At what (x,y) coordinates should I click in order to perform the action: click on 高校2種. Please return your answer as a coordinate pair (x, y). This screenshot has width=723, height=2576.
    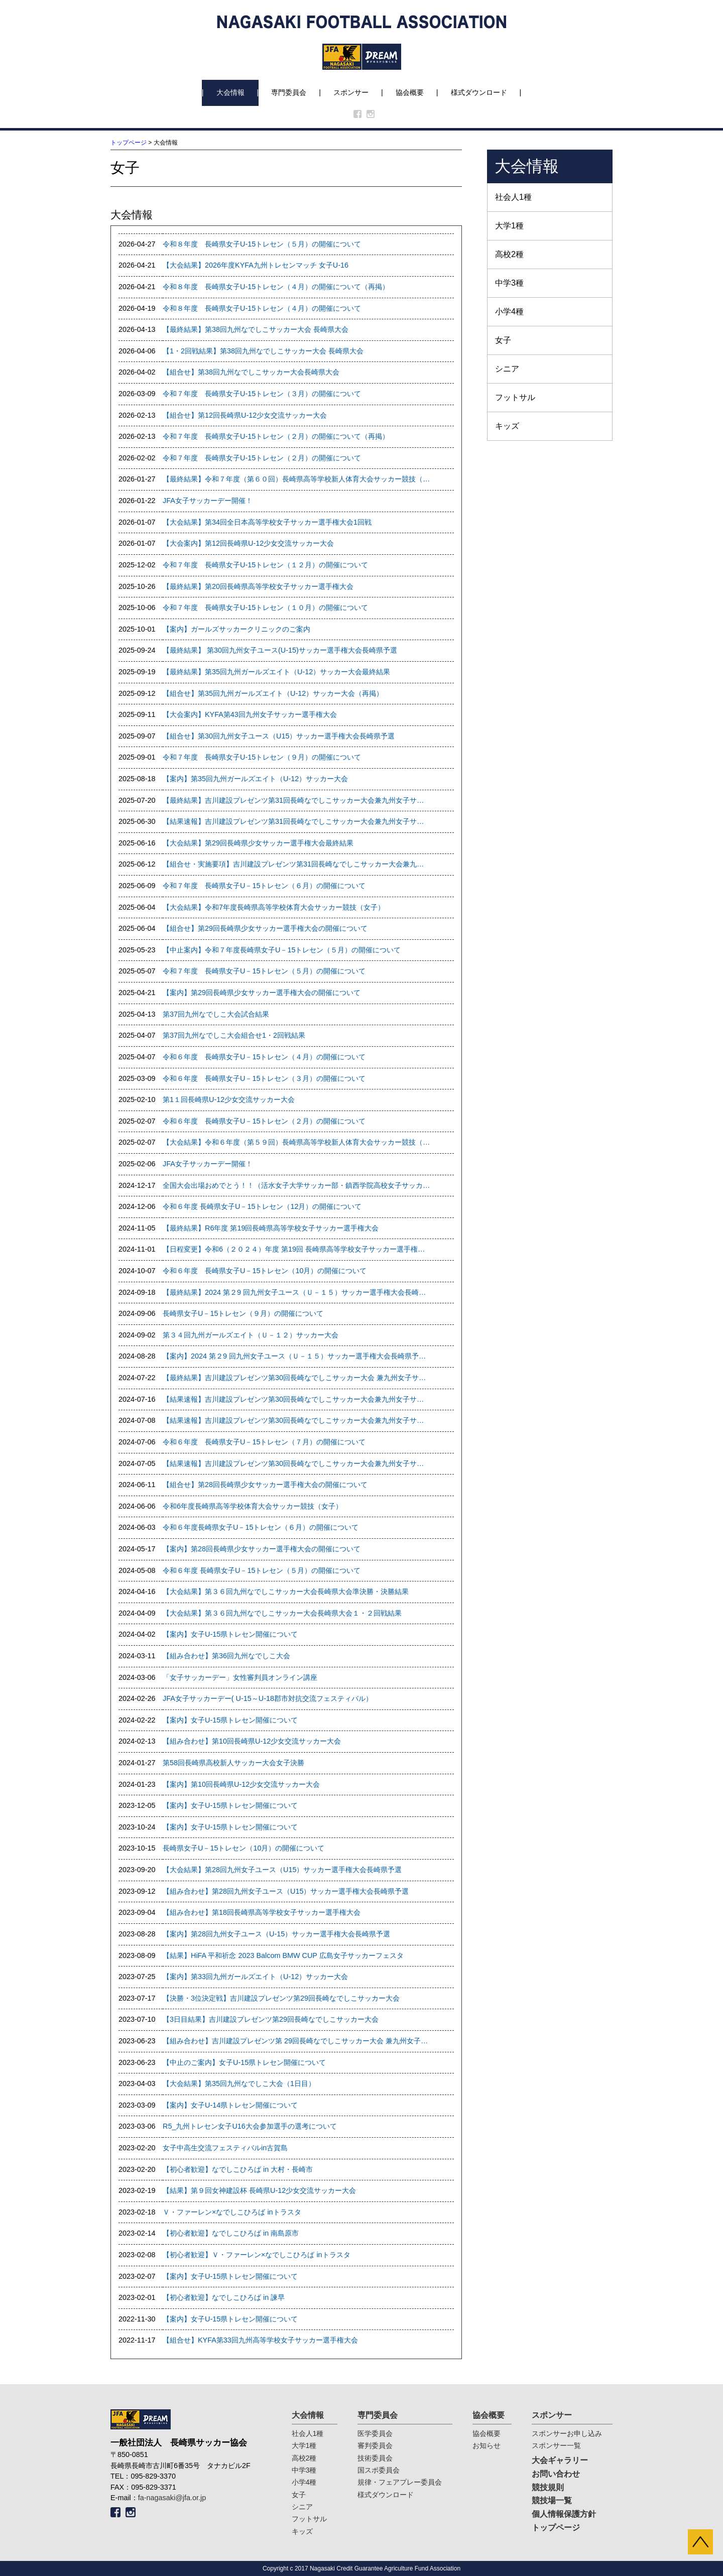
    Looking at the image, I should click on (509, 254).